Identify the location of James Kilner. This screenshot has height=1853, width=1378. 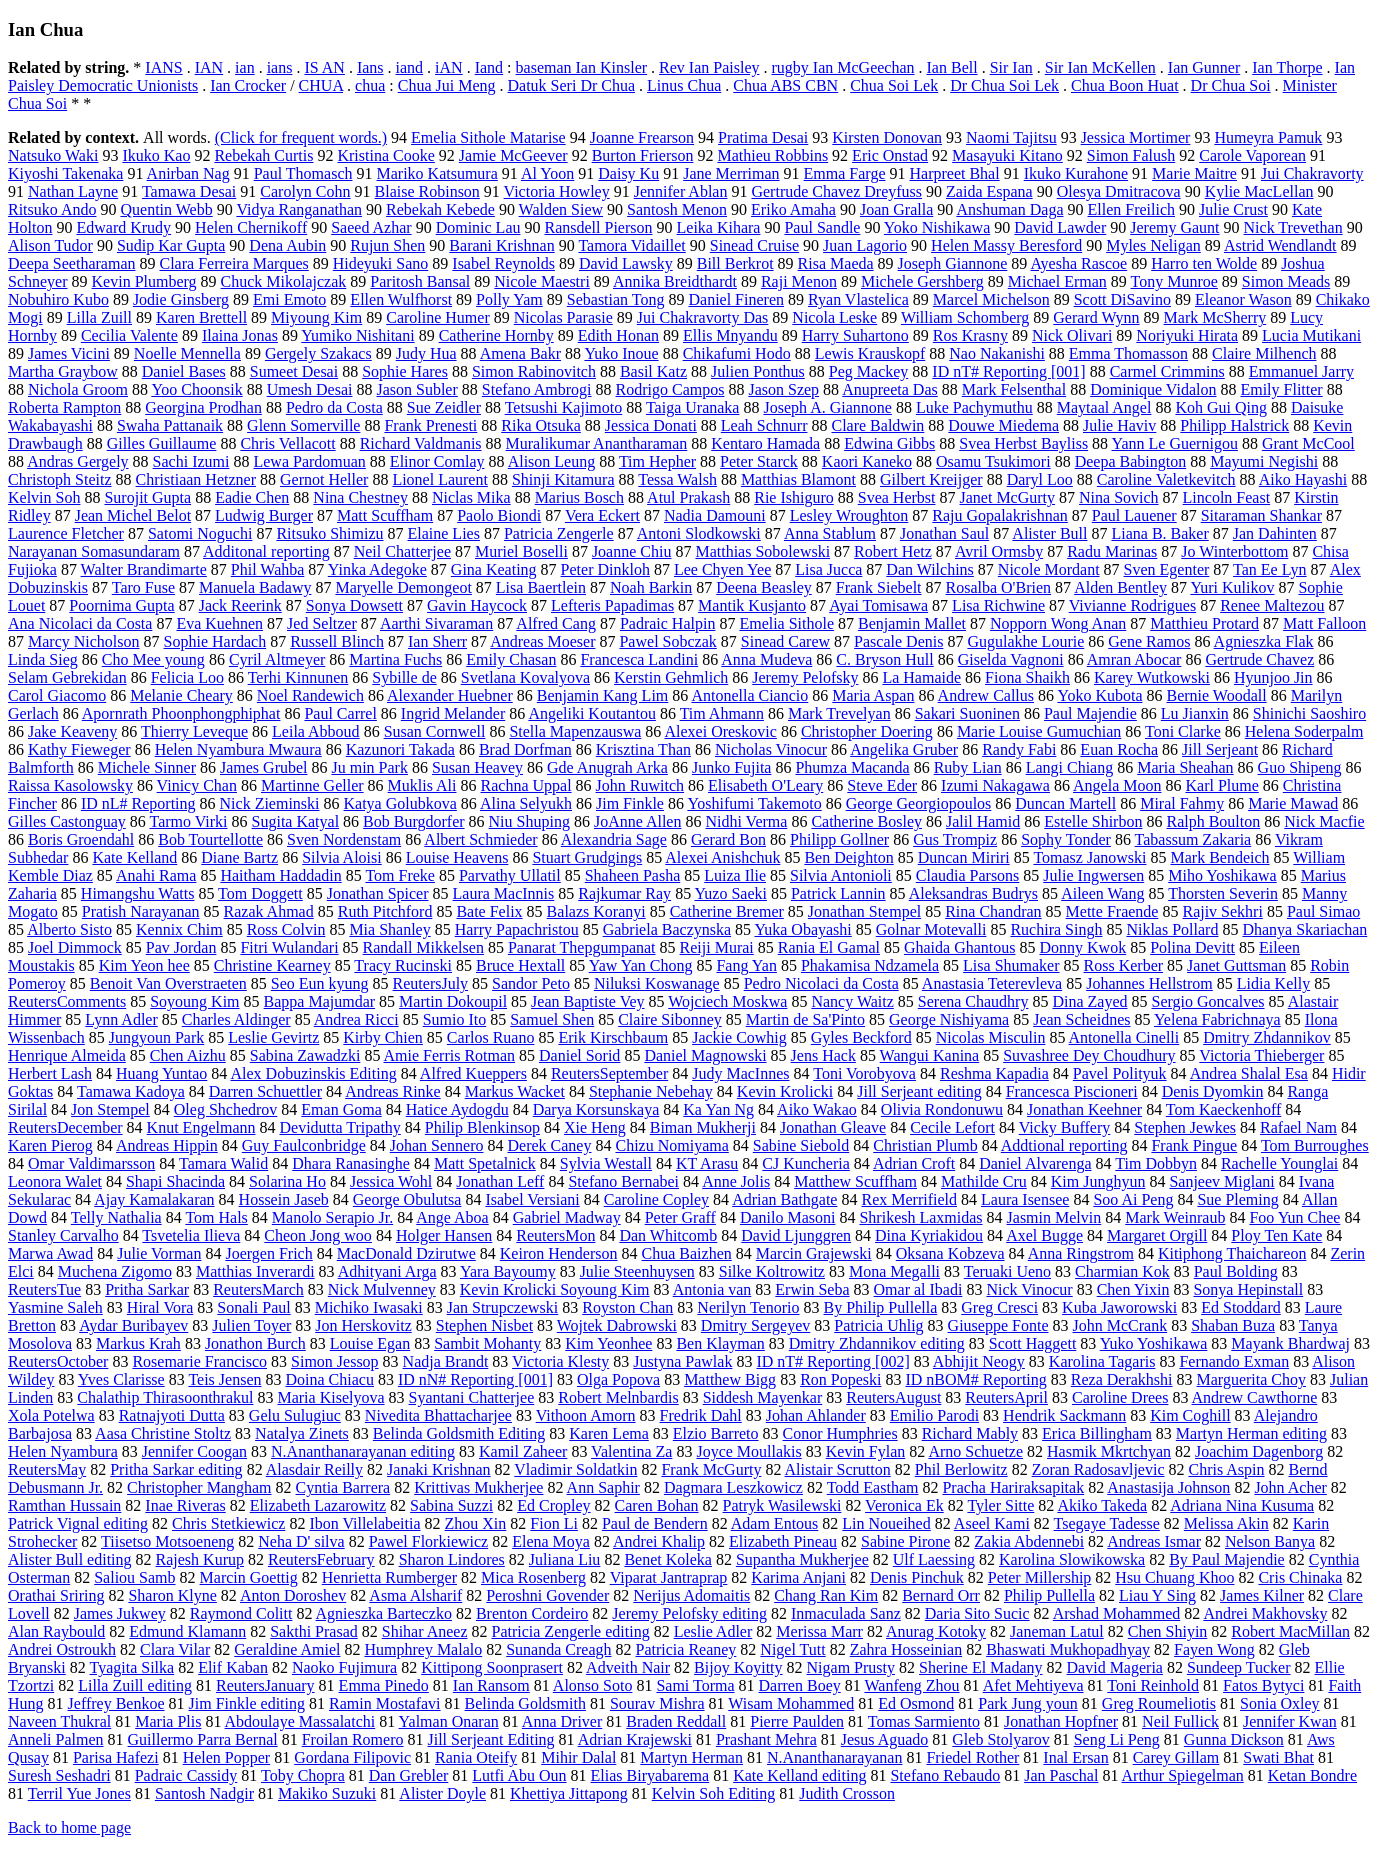
(1262, 1595).